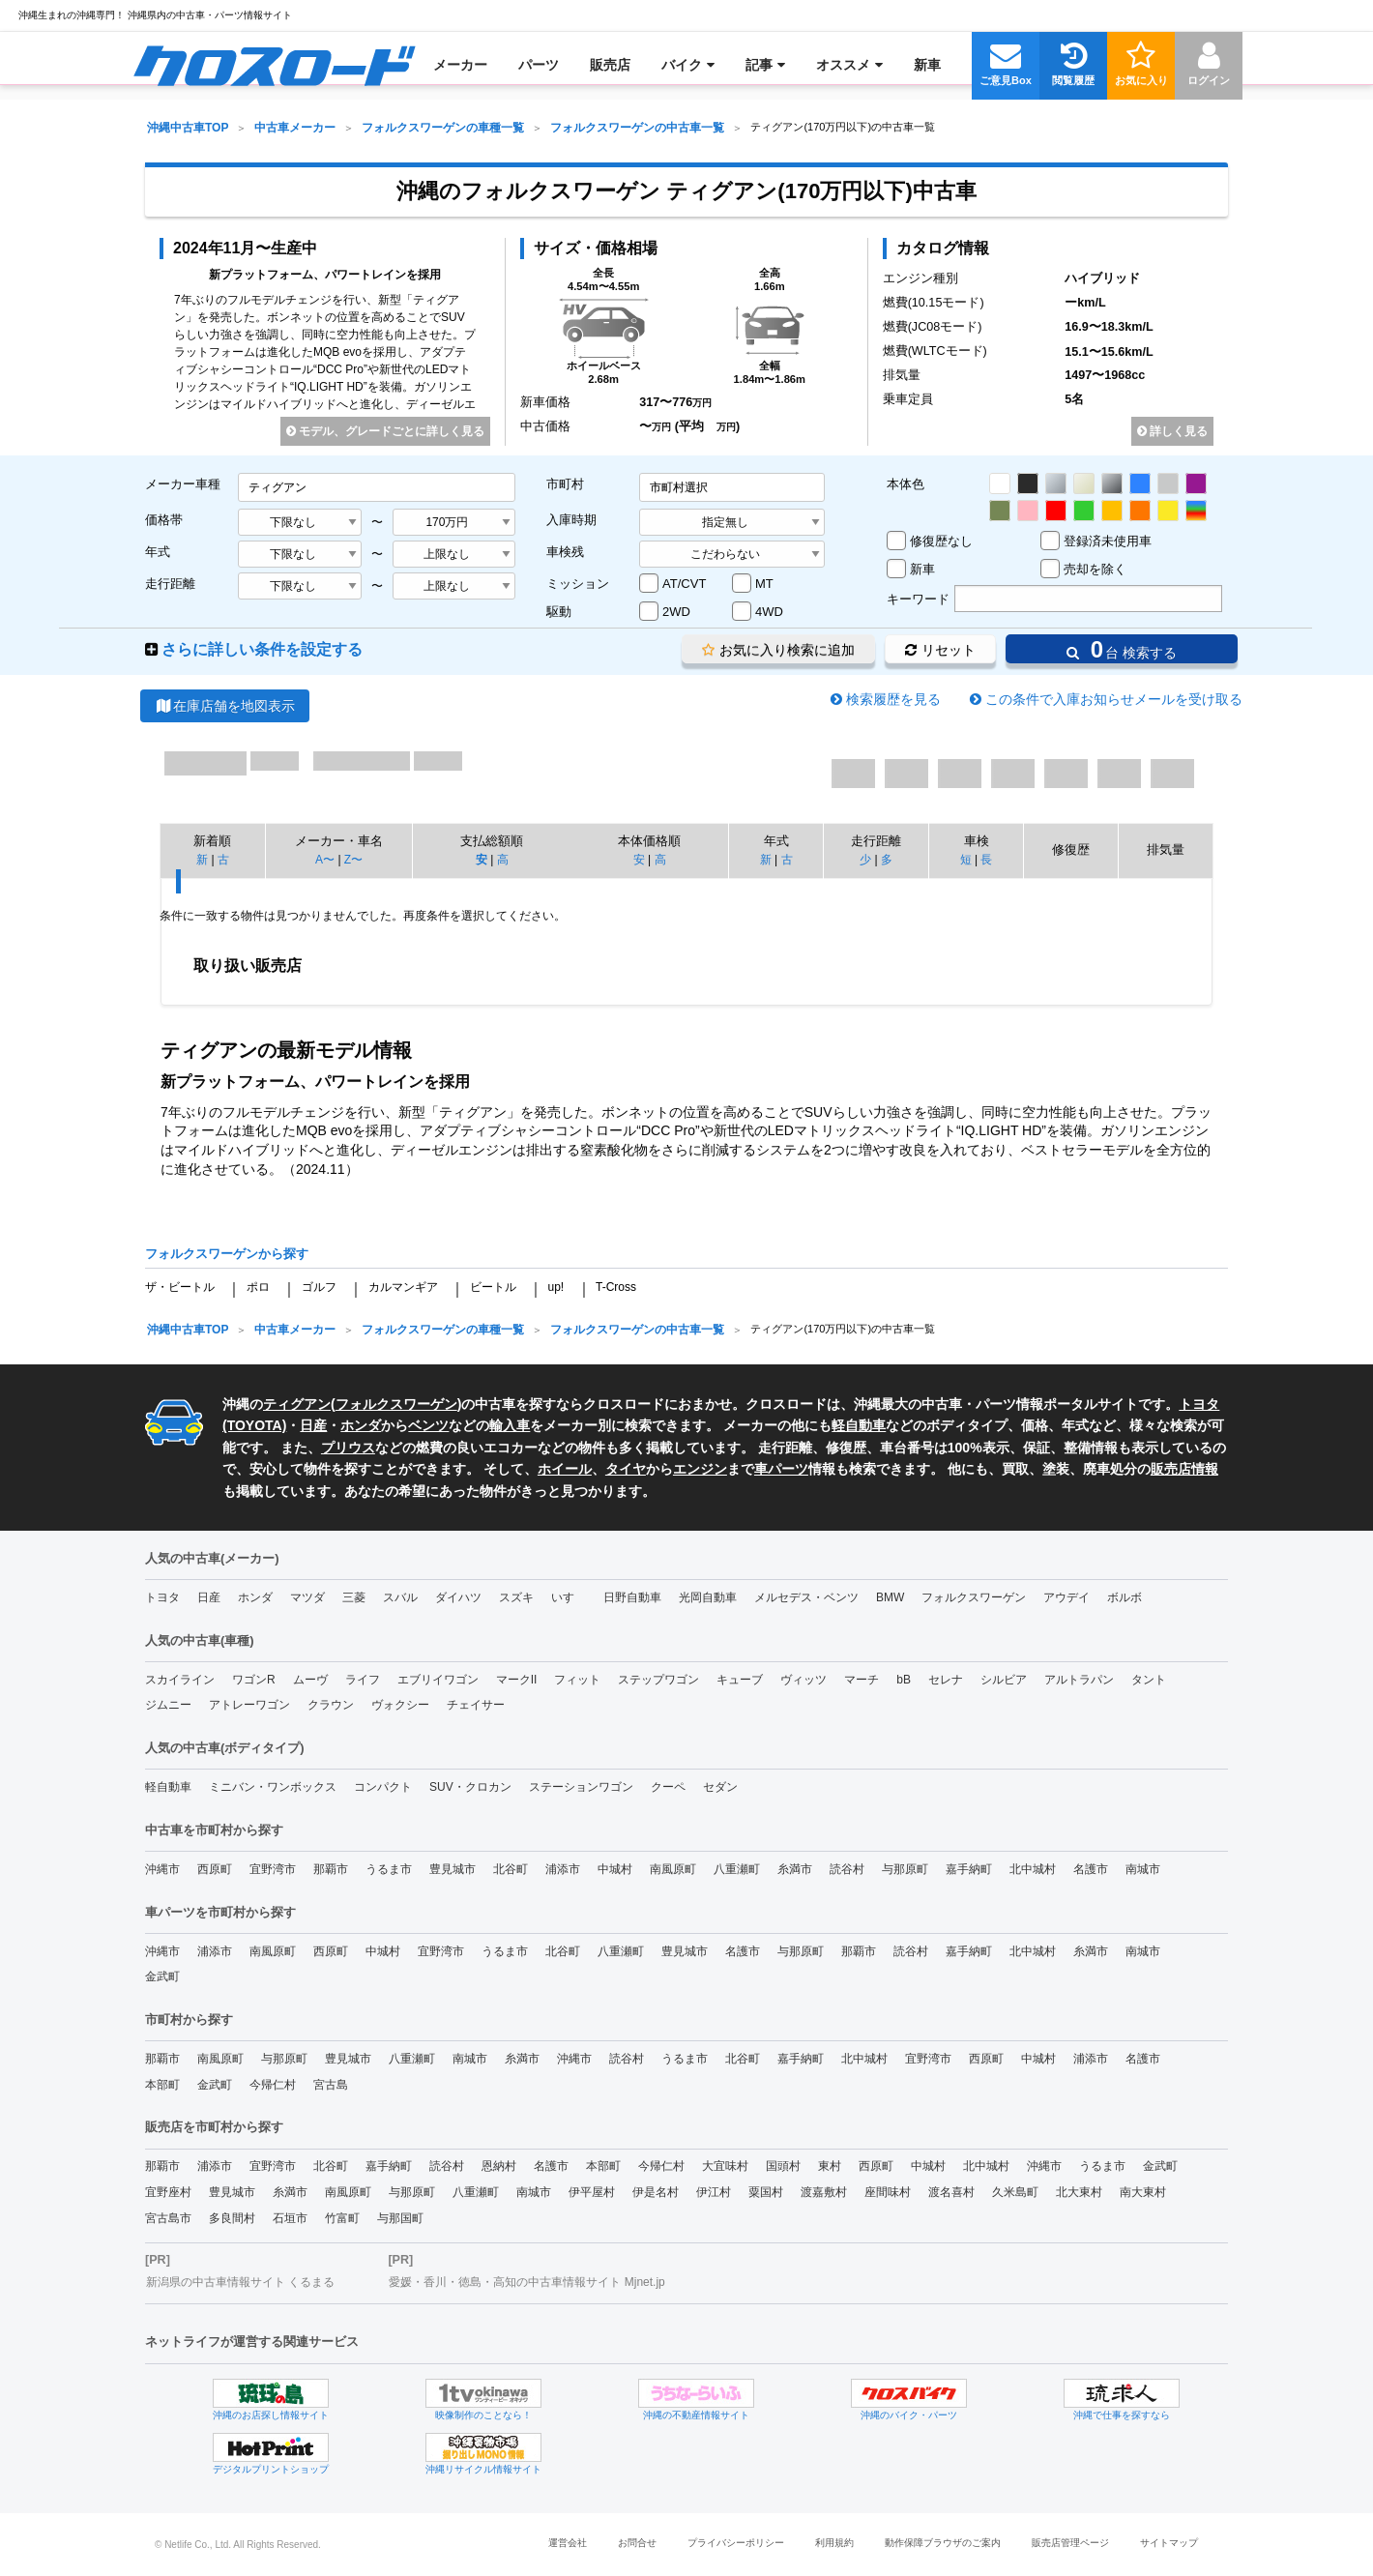  What do you see at coordinates (565, 551) in the screenshot?
I see `車検残` at bounding box center [565, 551].